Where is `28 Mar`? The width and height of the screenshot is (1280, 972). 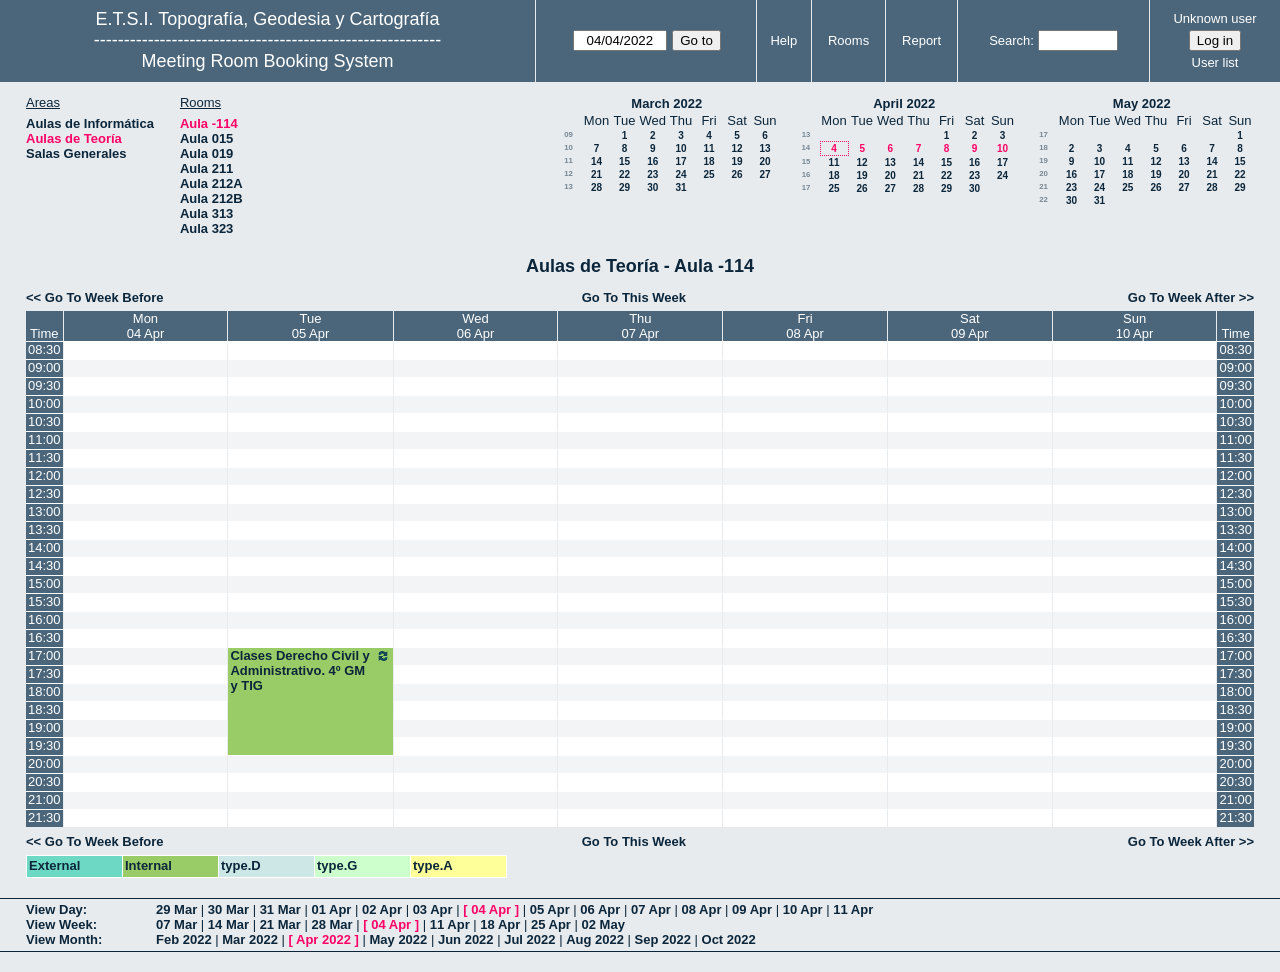 28 Mar is located at coordinates (331, 924).